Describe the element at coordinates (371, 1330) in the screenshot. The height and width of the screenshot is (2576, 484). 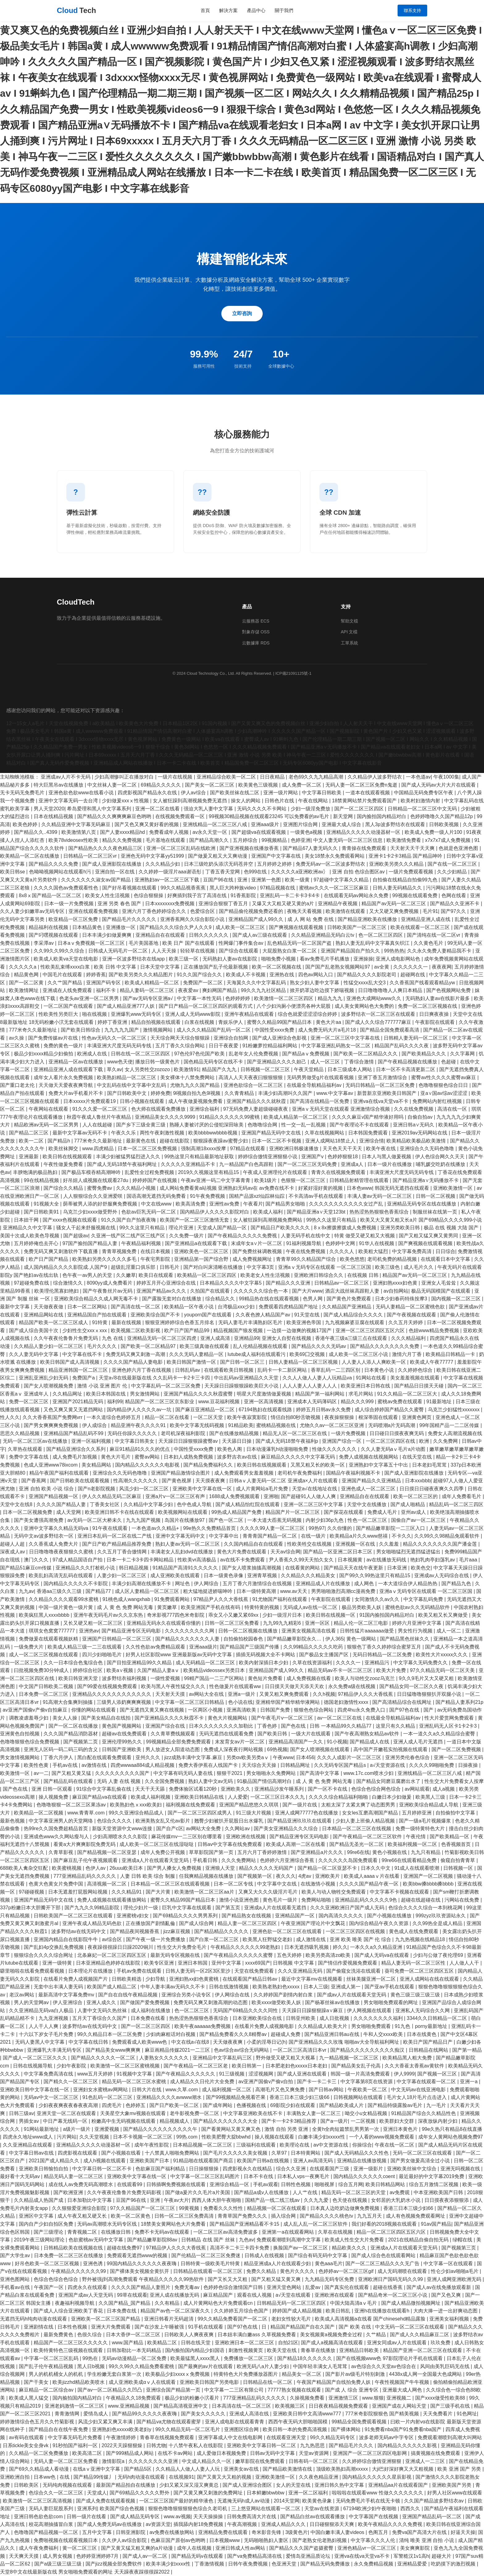
I see `亚洲一区二区三区四区五区六区` at that location.